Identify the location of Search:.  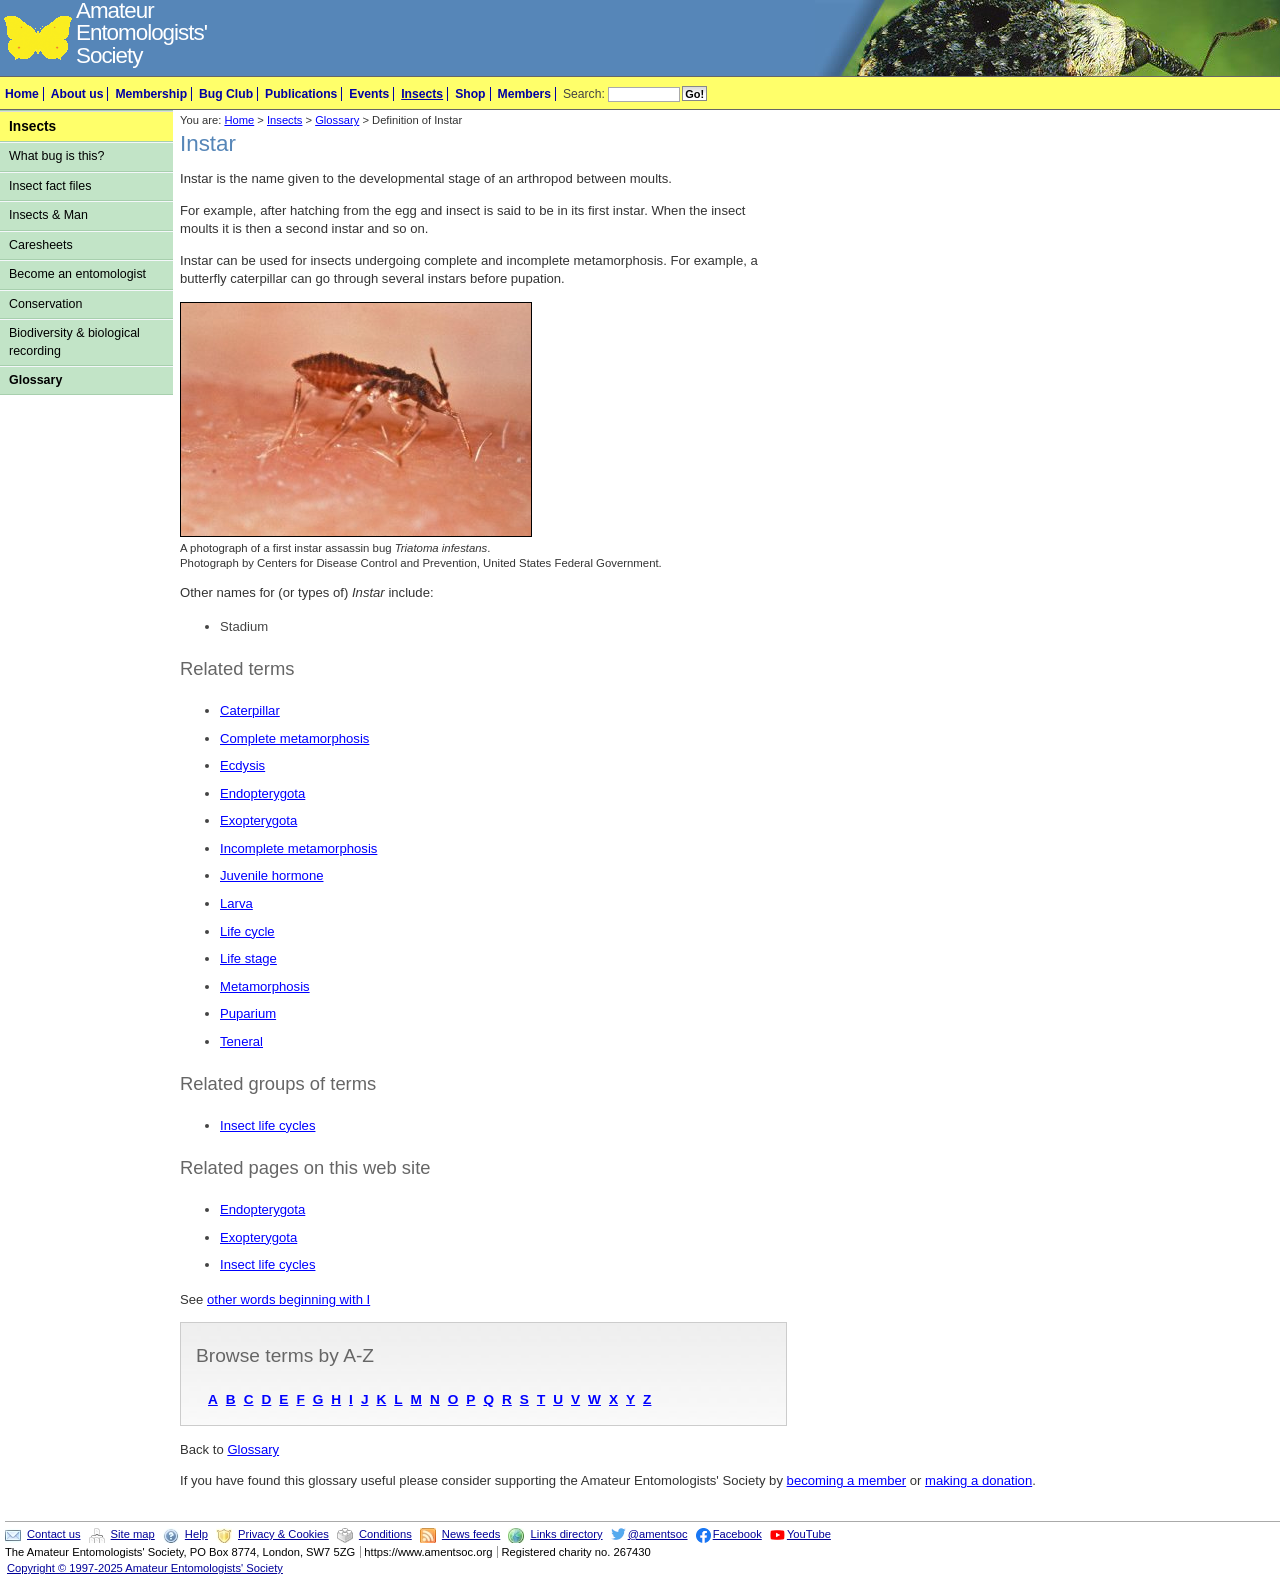
(584, 94).